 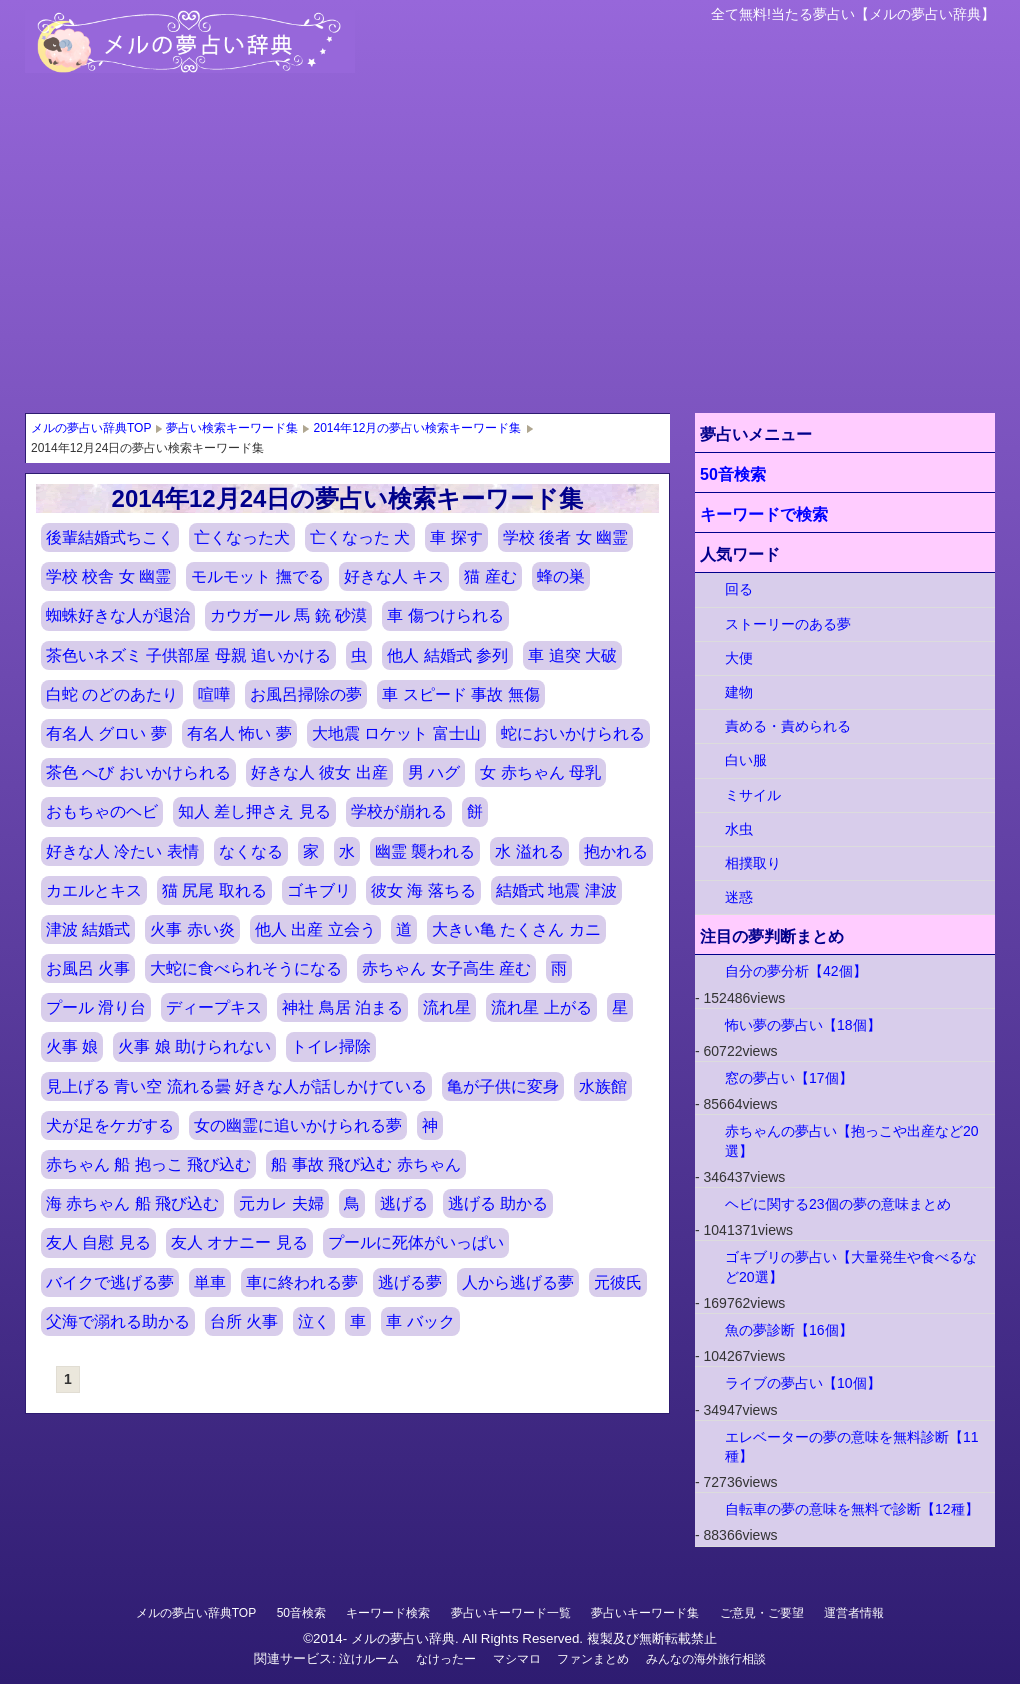 I want to click on 犬が足をケガする, so click(x=110, y=1125).